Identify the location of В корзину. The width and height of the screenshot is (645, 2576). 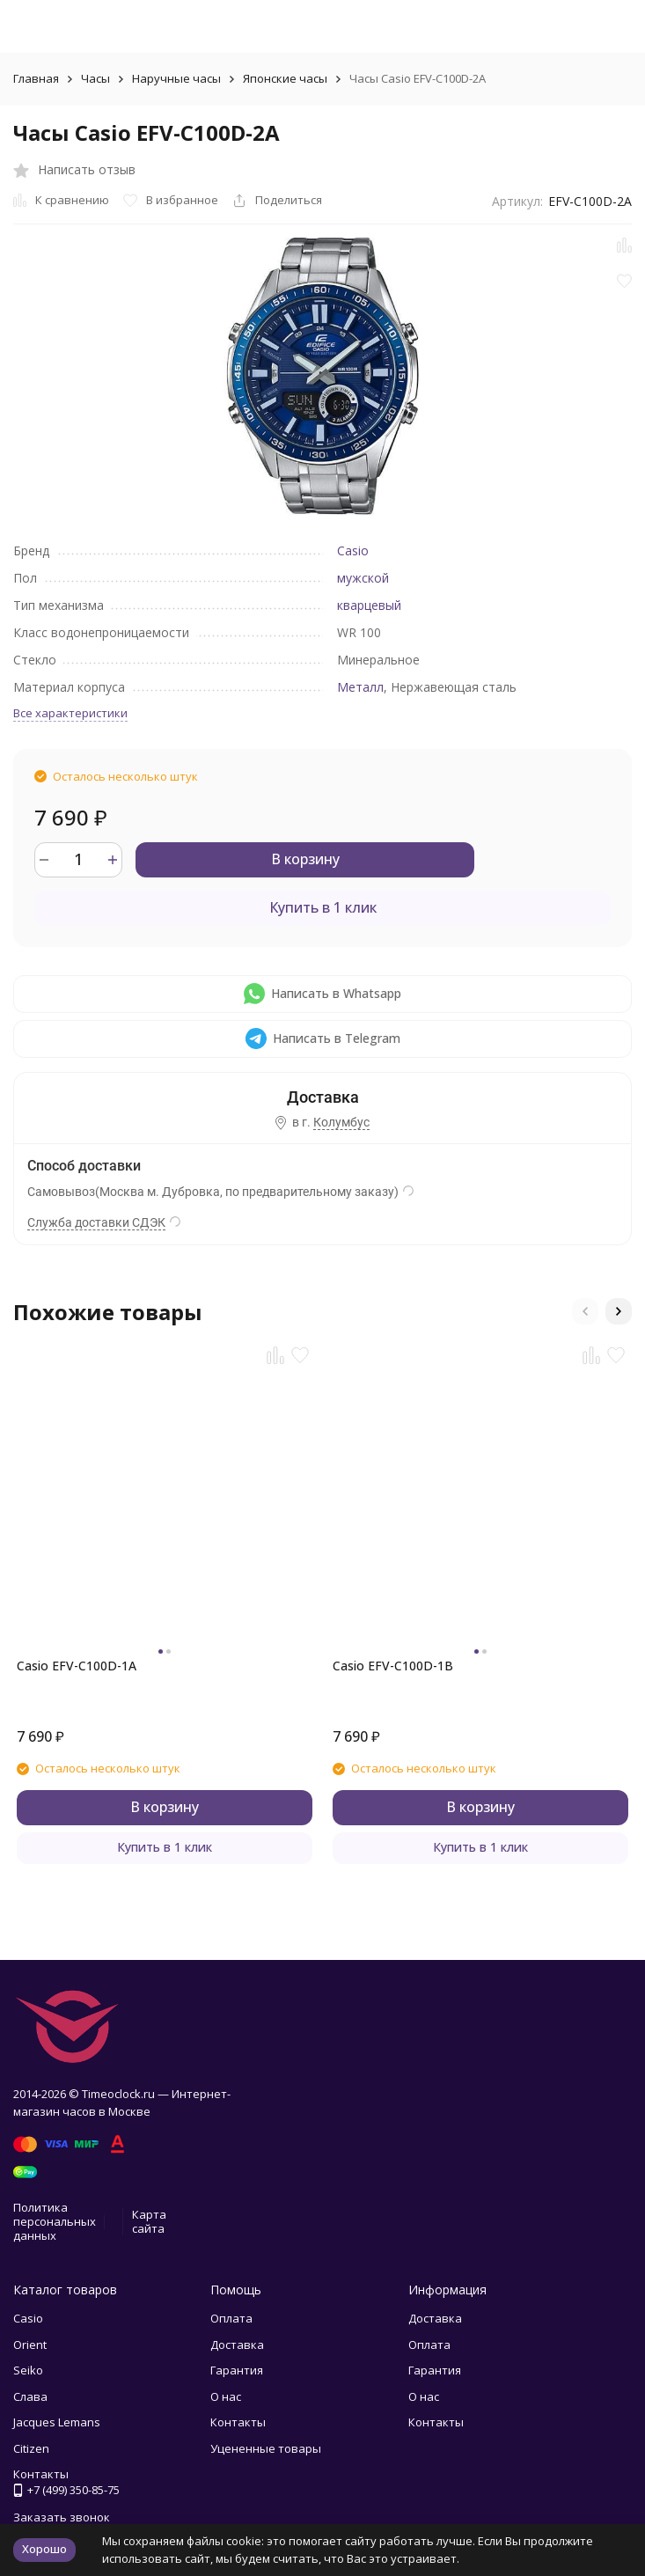
(305, 859).